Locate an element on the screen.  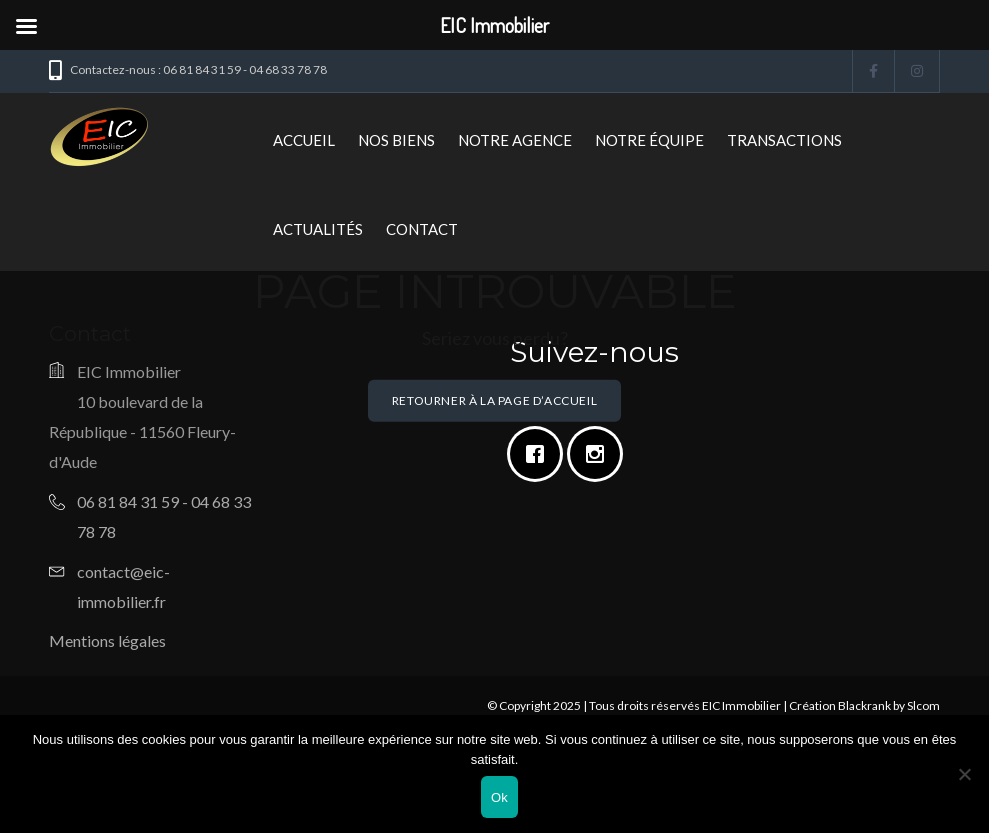
[Facebook] is located at coordinates (540, 454).